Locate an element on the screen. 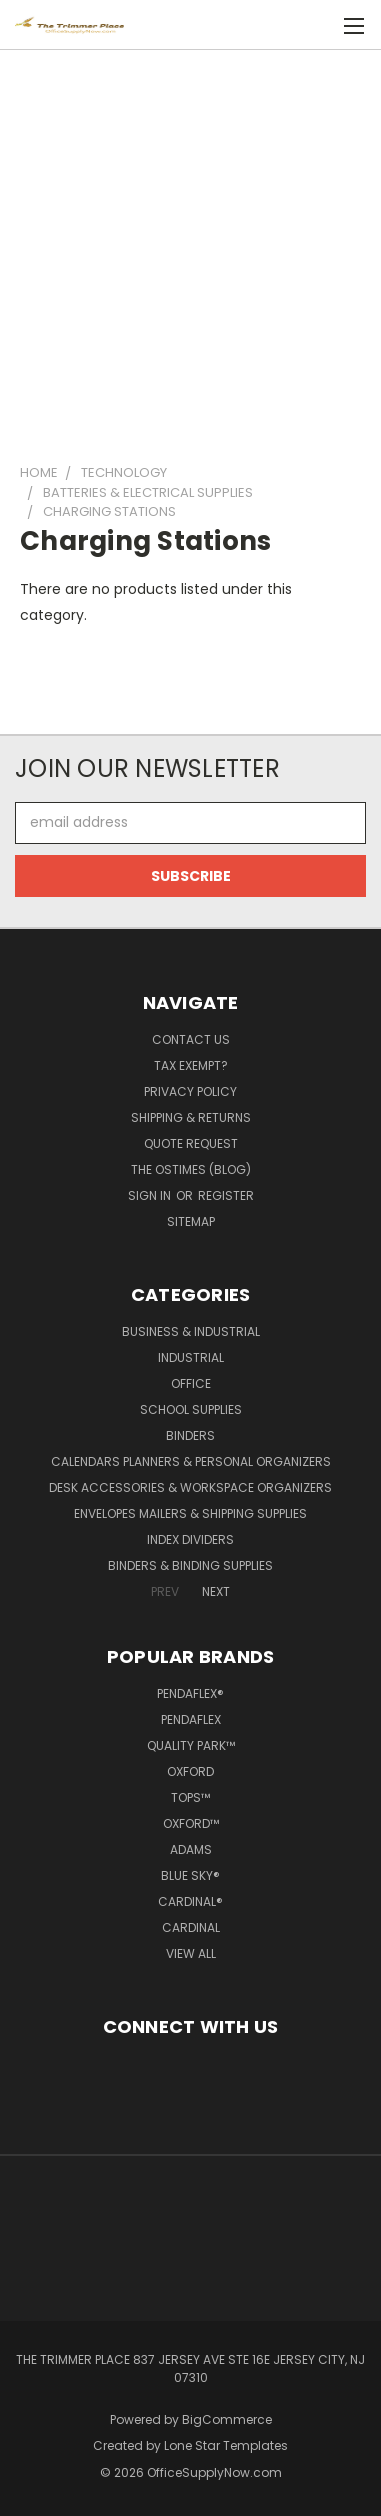 This screenshot has width=381, height=2516. Pendaflex is located at coordinates (191, 1719).